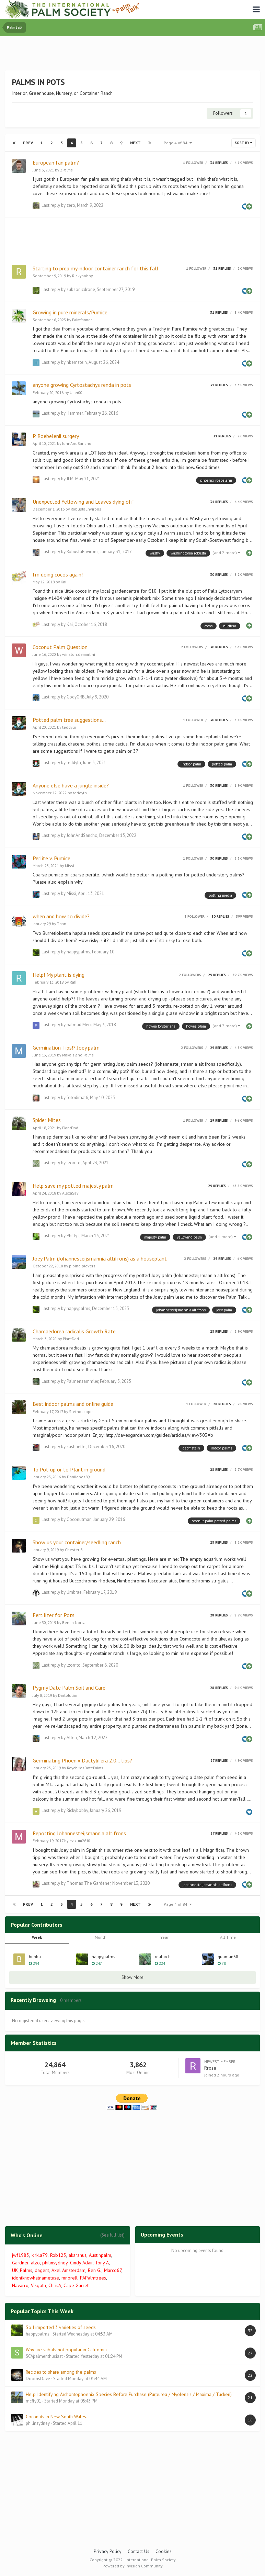 This screenshot has height=2576, width=265. What do you see at coordinates (193, 162) in the screenshot?
I see `1 follower` at bounding box center [193, 162].